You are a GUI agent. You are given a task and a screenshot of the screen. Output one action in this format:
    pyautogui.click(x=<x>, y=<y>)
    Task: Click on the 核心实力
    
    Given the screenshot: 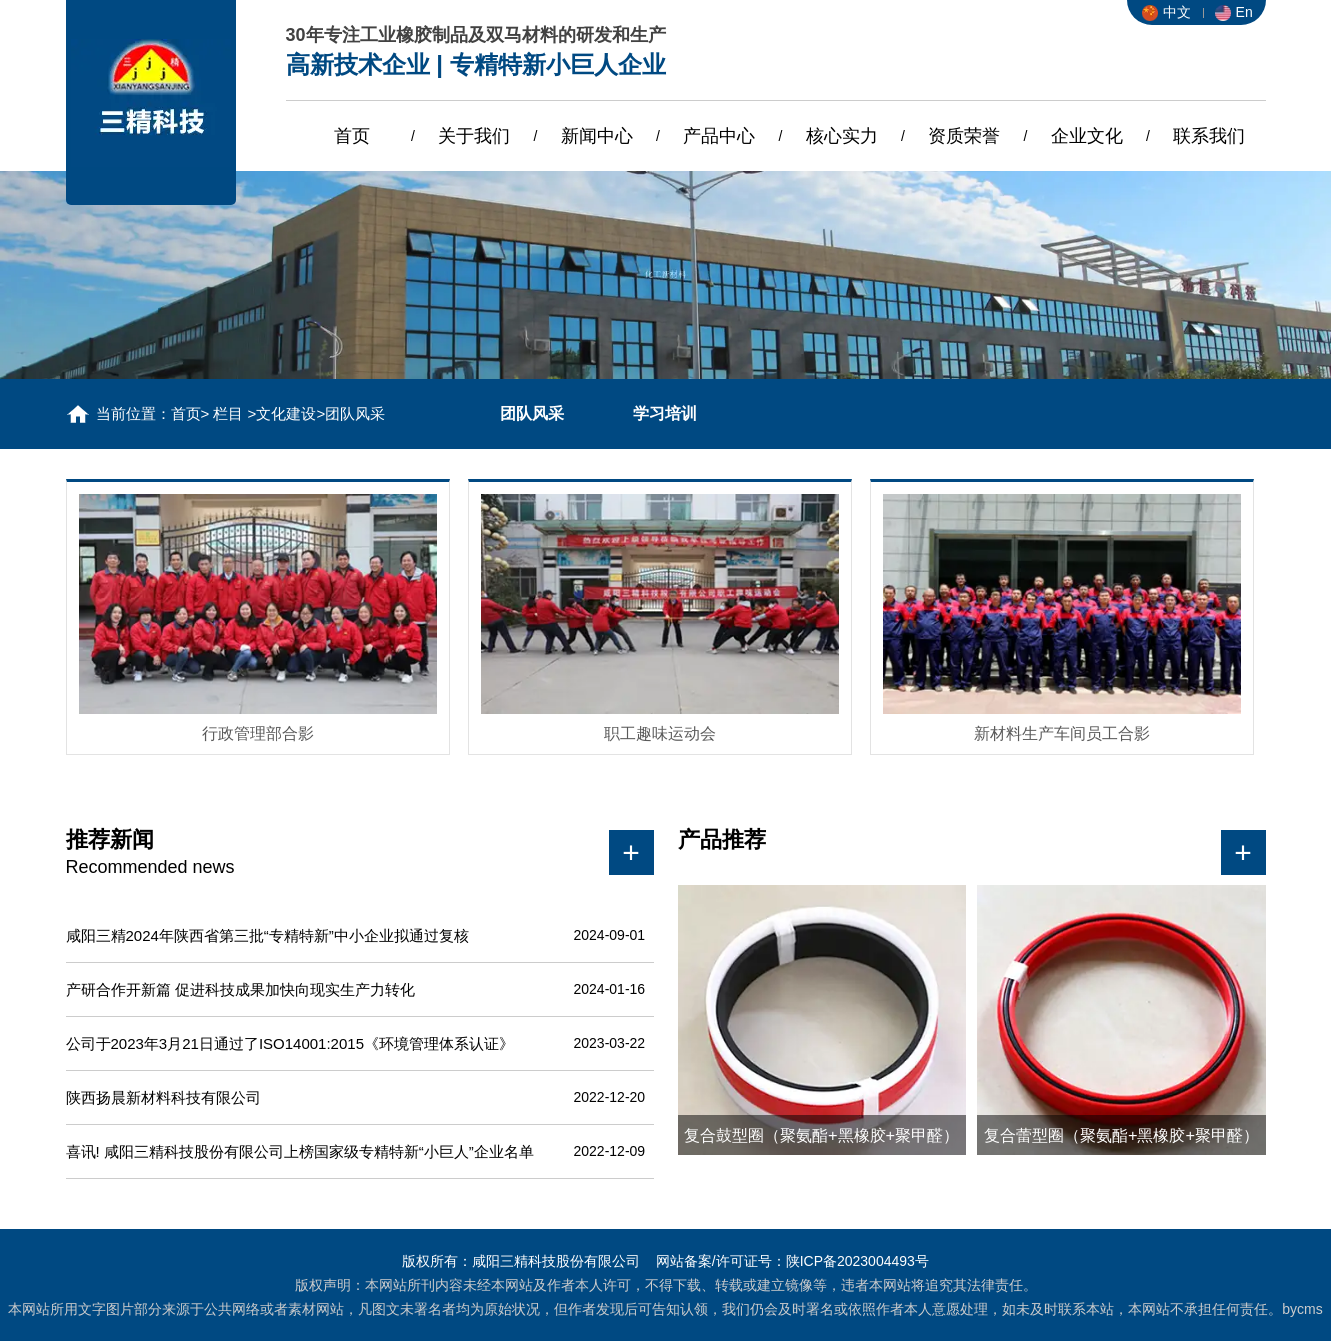 What is the action you would take?
    pyautogui.click(x=842, y=136)
    